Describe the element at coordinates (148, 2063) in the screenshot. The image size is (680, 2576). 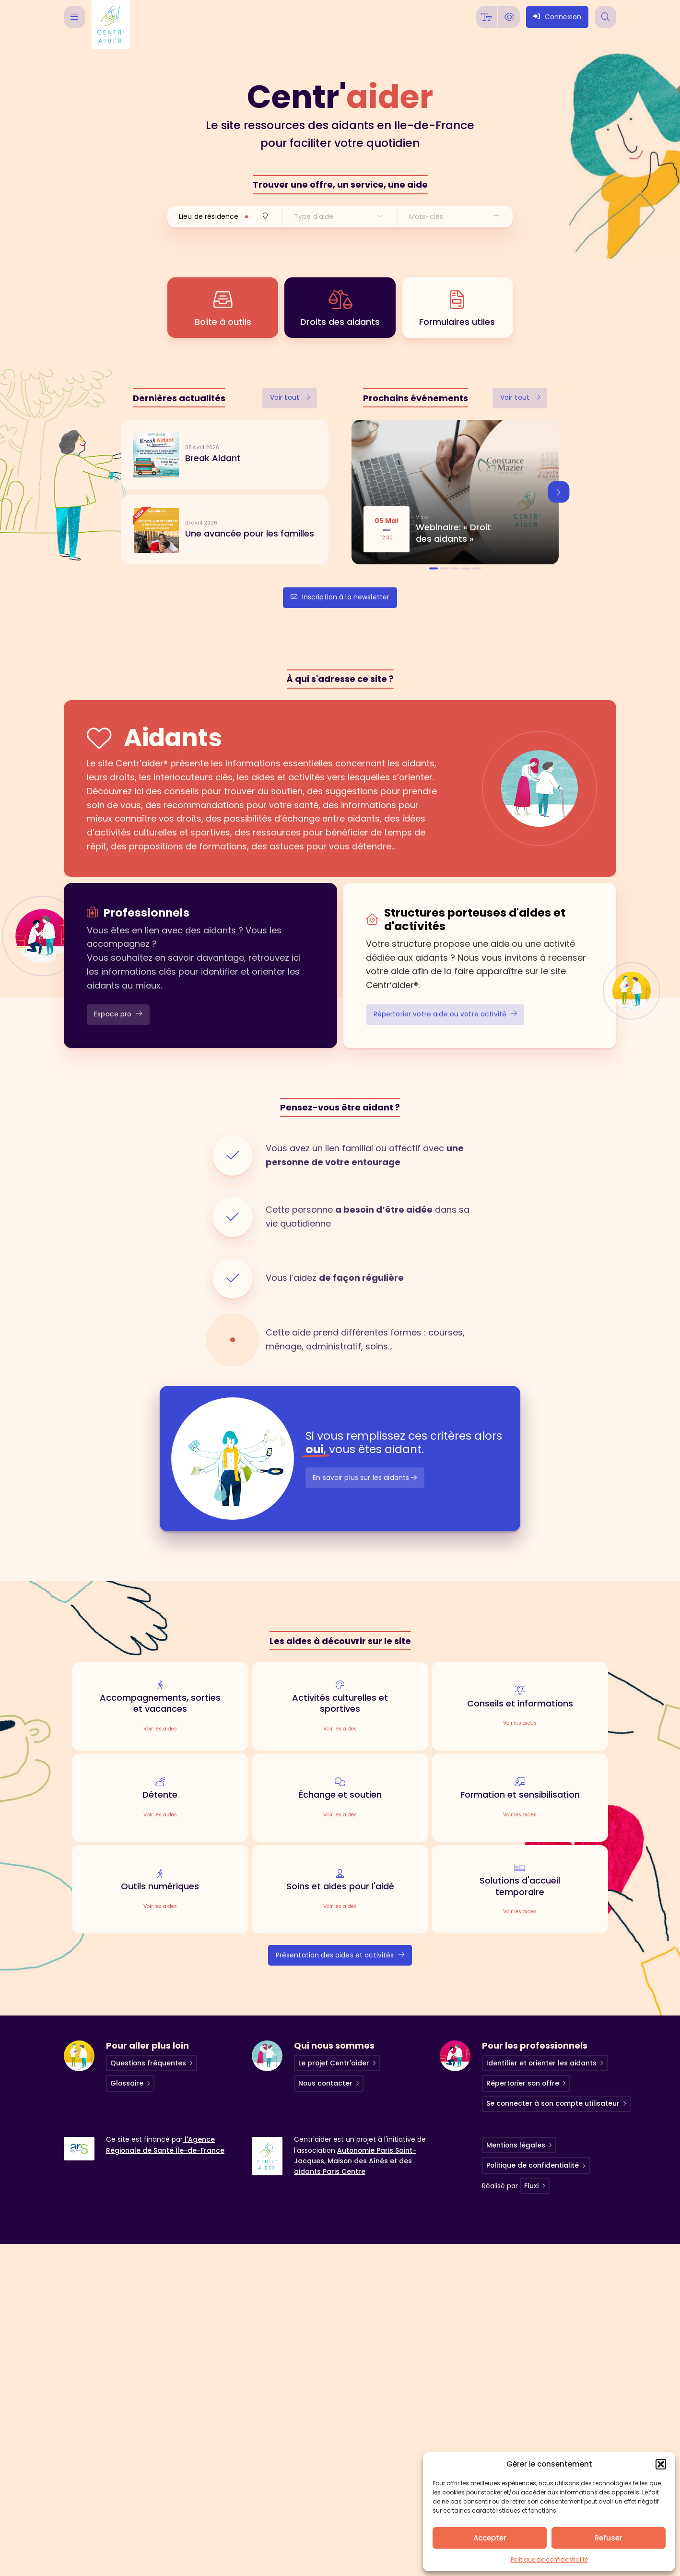
I see `Questions fréquentes` at that location.